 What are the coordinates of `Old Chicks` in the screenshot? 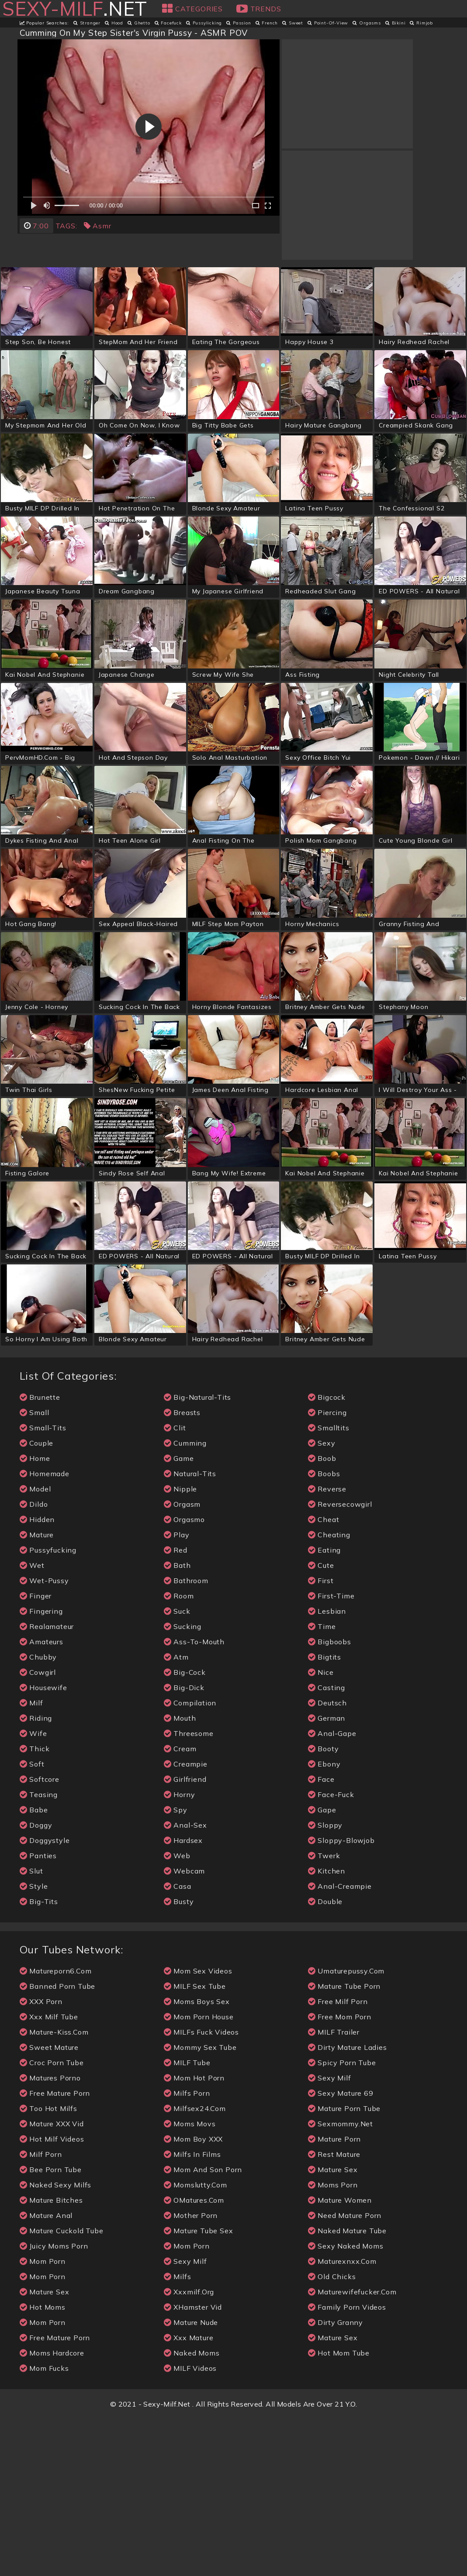 It's located at (332, 2434).